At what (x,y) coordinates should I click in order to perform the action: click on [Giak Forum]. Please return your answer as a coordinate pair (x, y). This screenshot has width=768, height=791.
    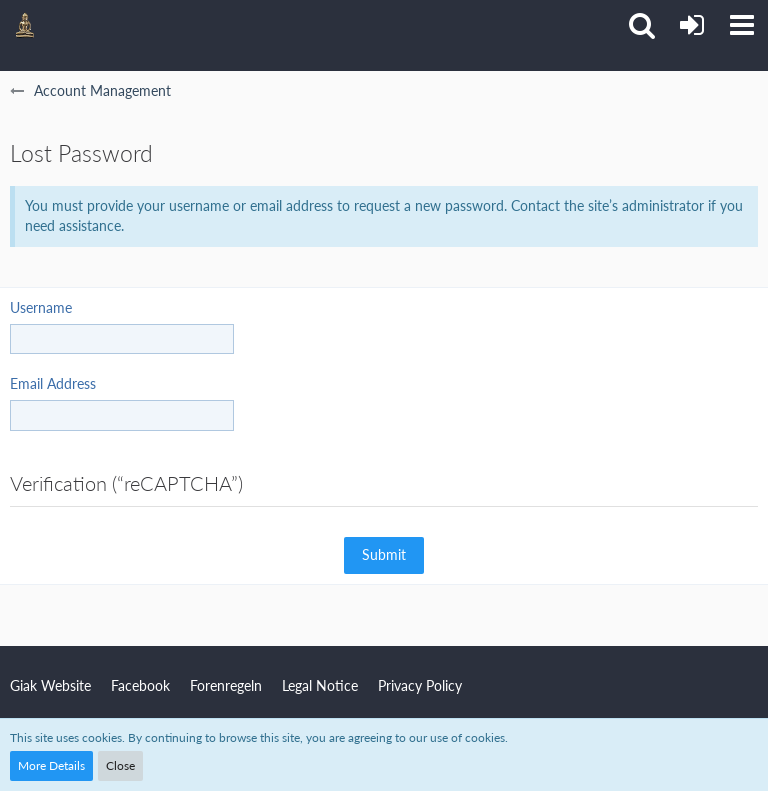
    Looking at the image, I should click on (25, 25).